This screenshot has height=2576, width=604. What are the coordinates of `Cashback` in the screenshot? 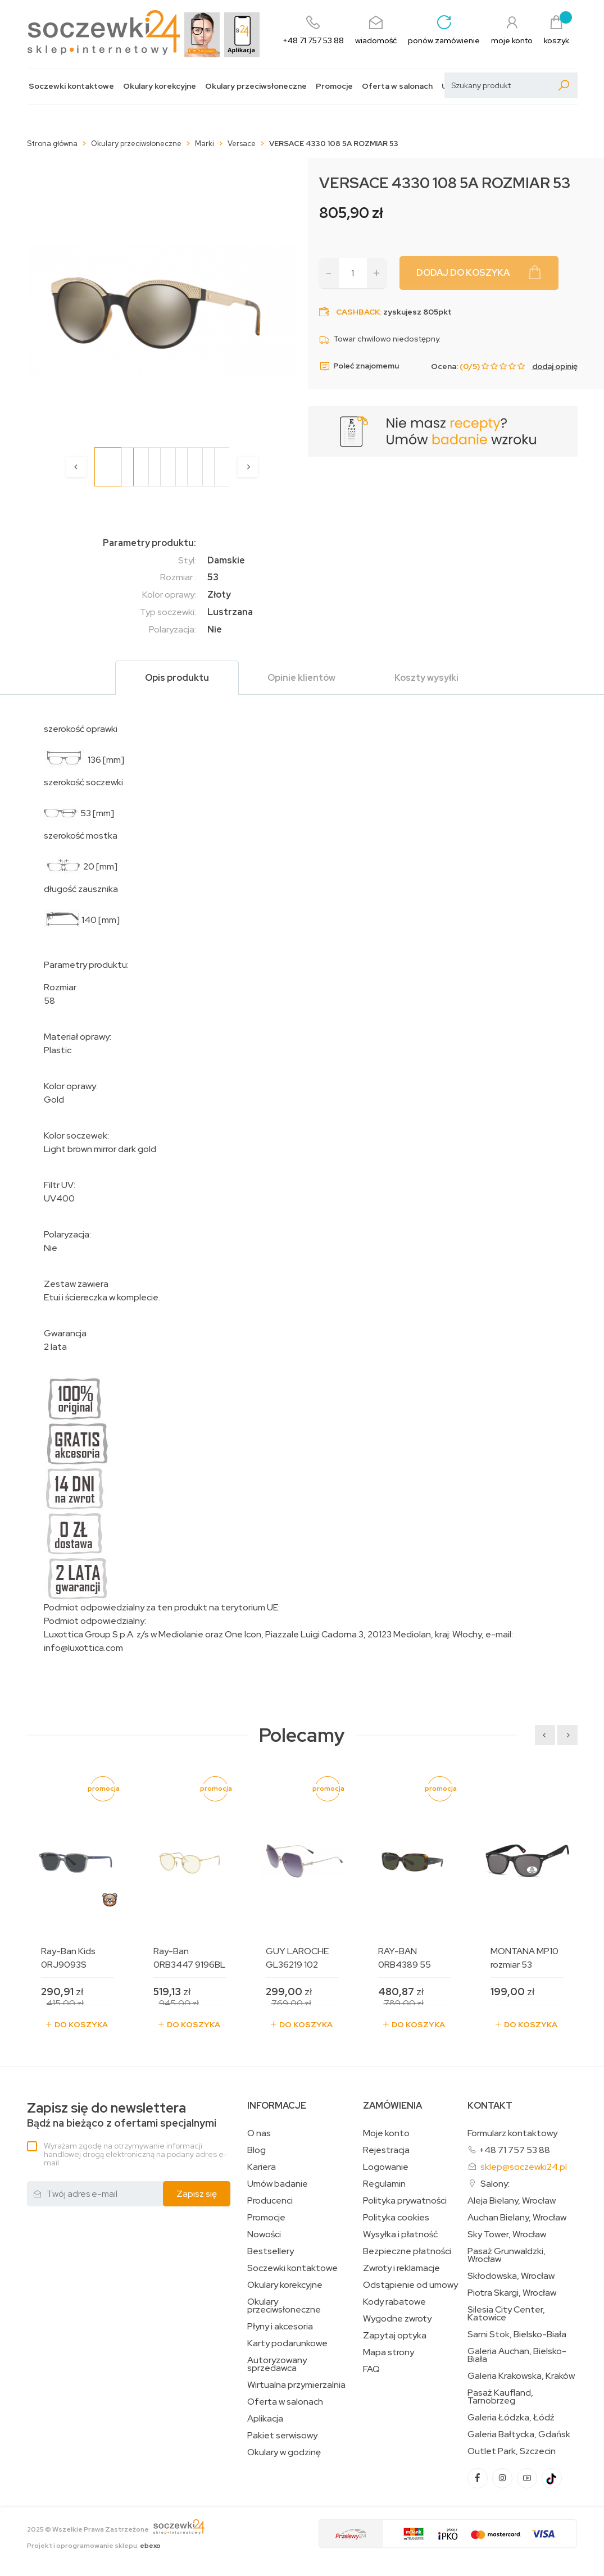 It's located at (358, 312).